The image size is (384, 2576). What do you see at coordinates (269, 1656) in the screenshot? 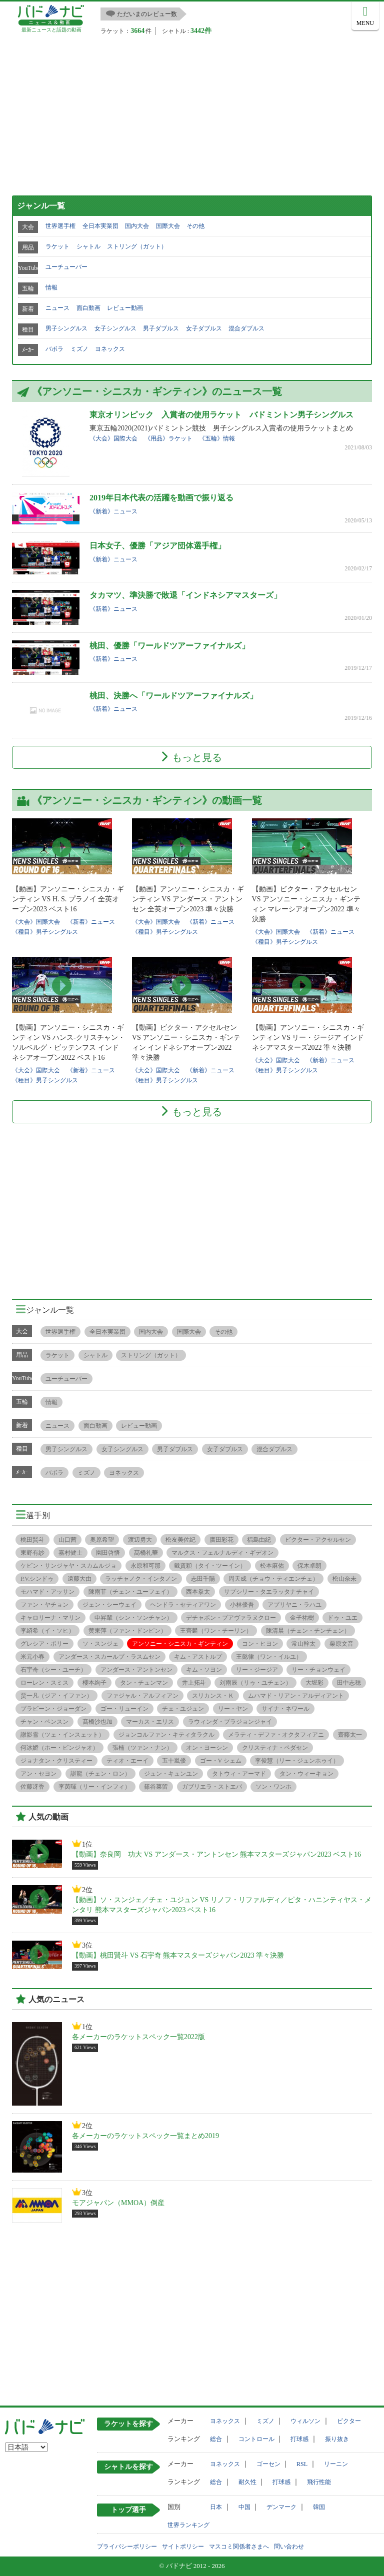
I see `王懿律（ワン・イルユ）` at bounding box center [269, 1656].